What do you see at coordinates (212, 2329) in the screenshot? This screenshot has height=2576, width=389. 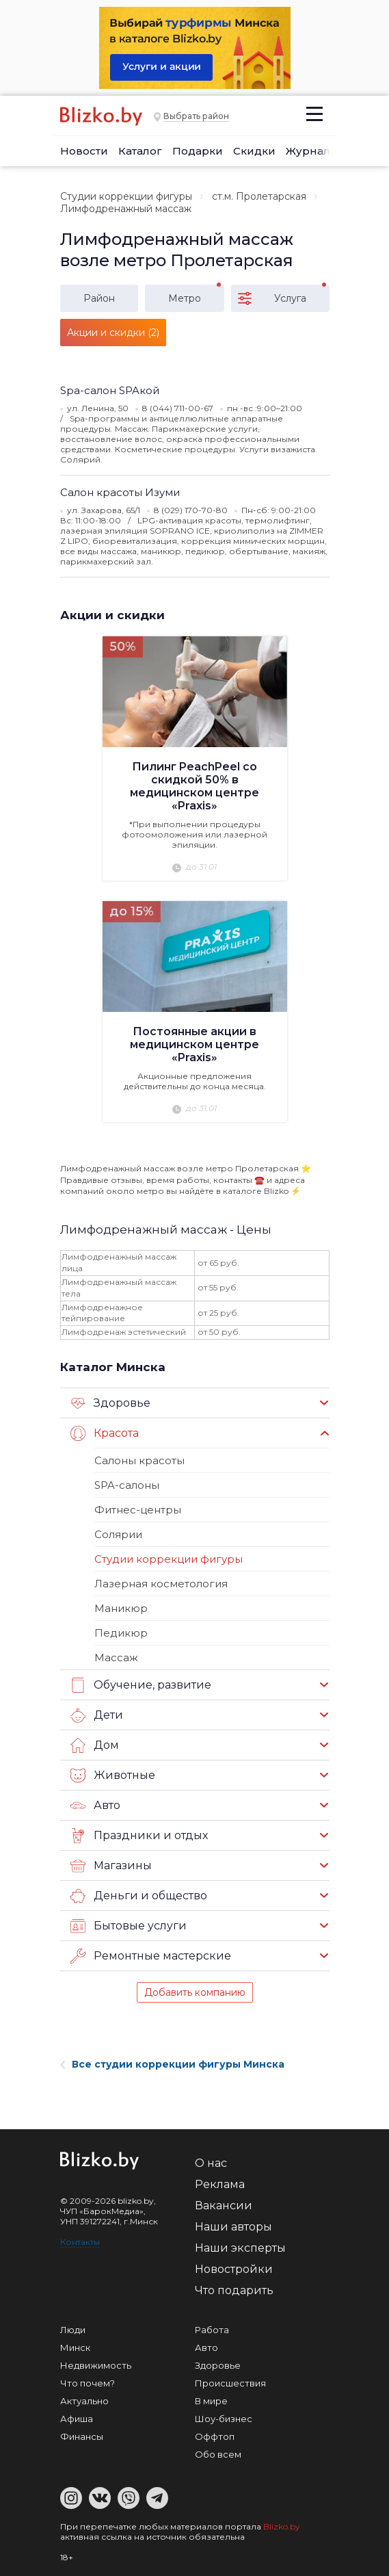 I see `Работа` at bounding box center [212, 2329].